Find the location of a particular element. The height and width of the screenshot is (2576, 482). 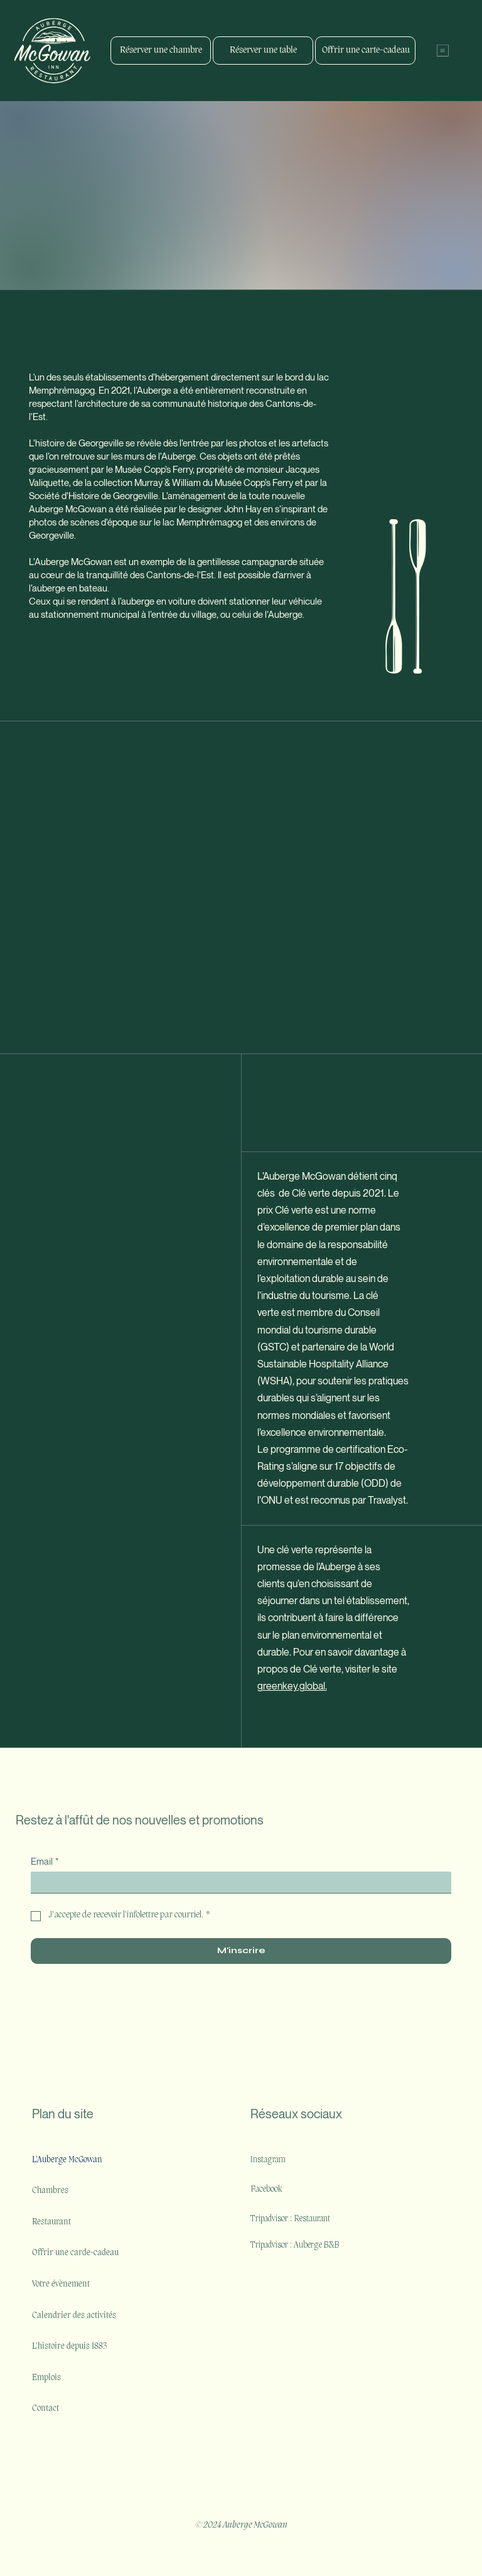

Facebook is located at coordinates (266, 2189).